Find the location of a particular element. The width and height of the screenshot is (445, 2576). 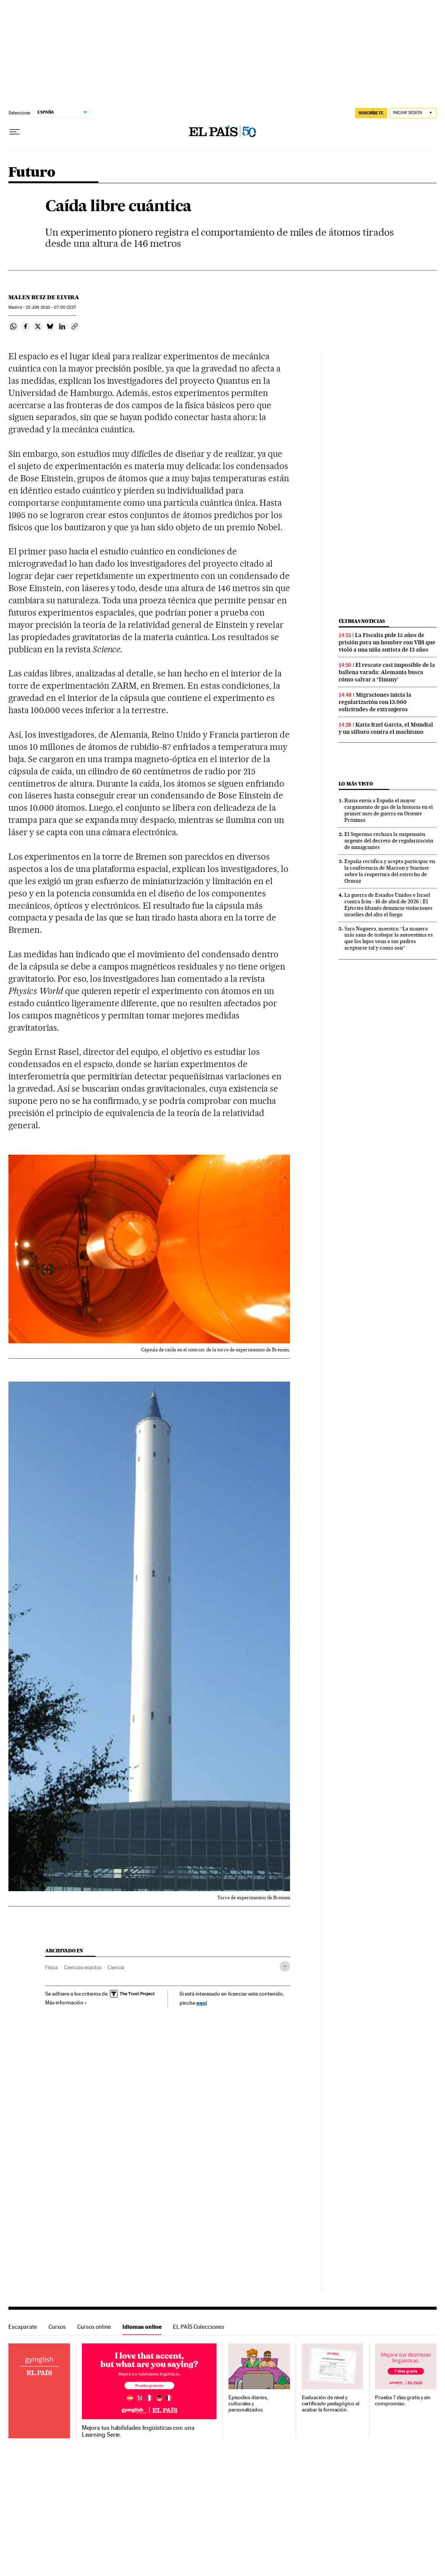

Más información is located at coordinates (66, 2002).